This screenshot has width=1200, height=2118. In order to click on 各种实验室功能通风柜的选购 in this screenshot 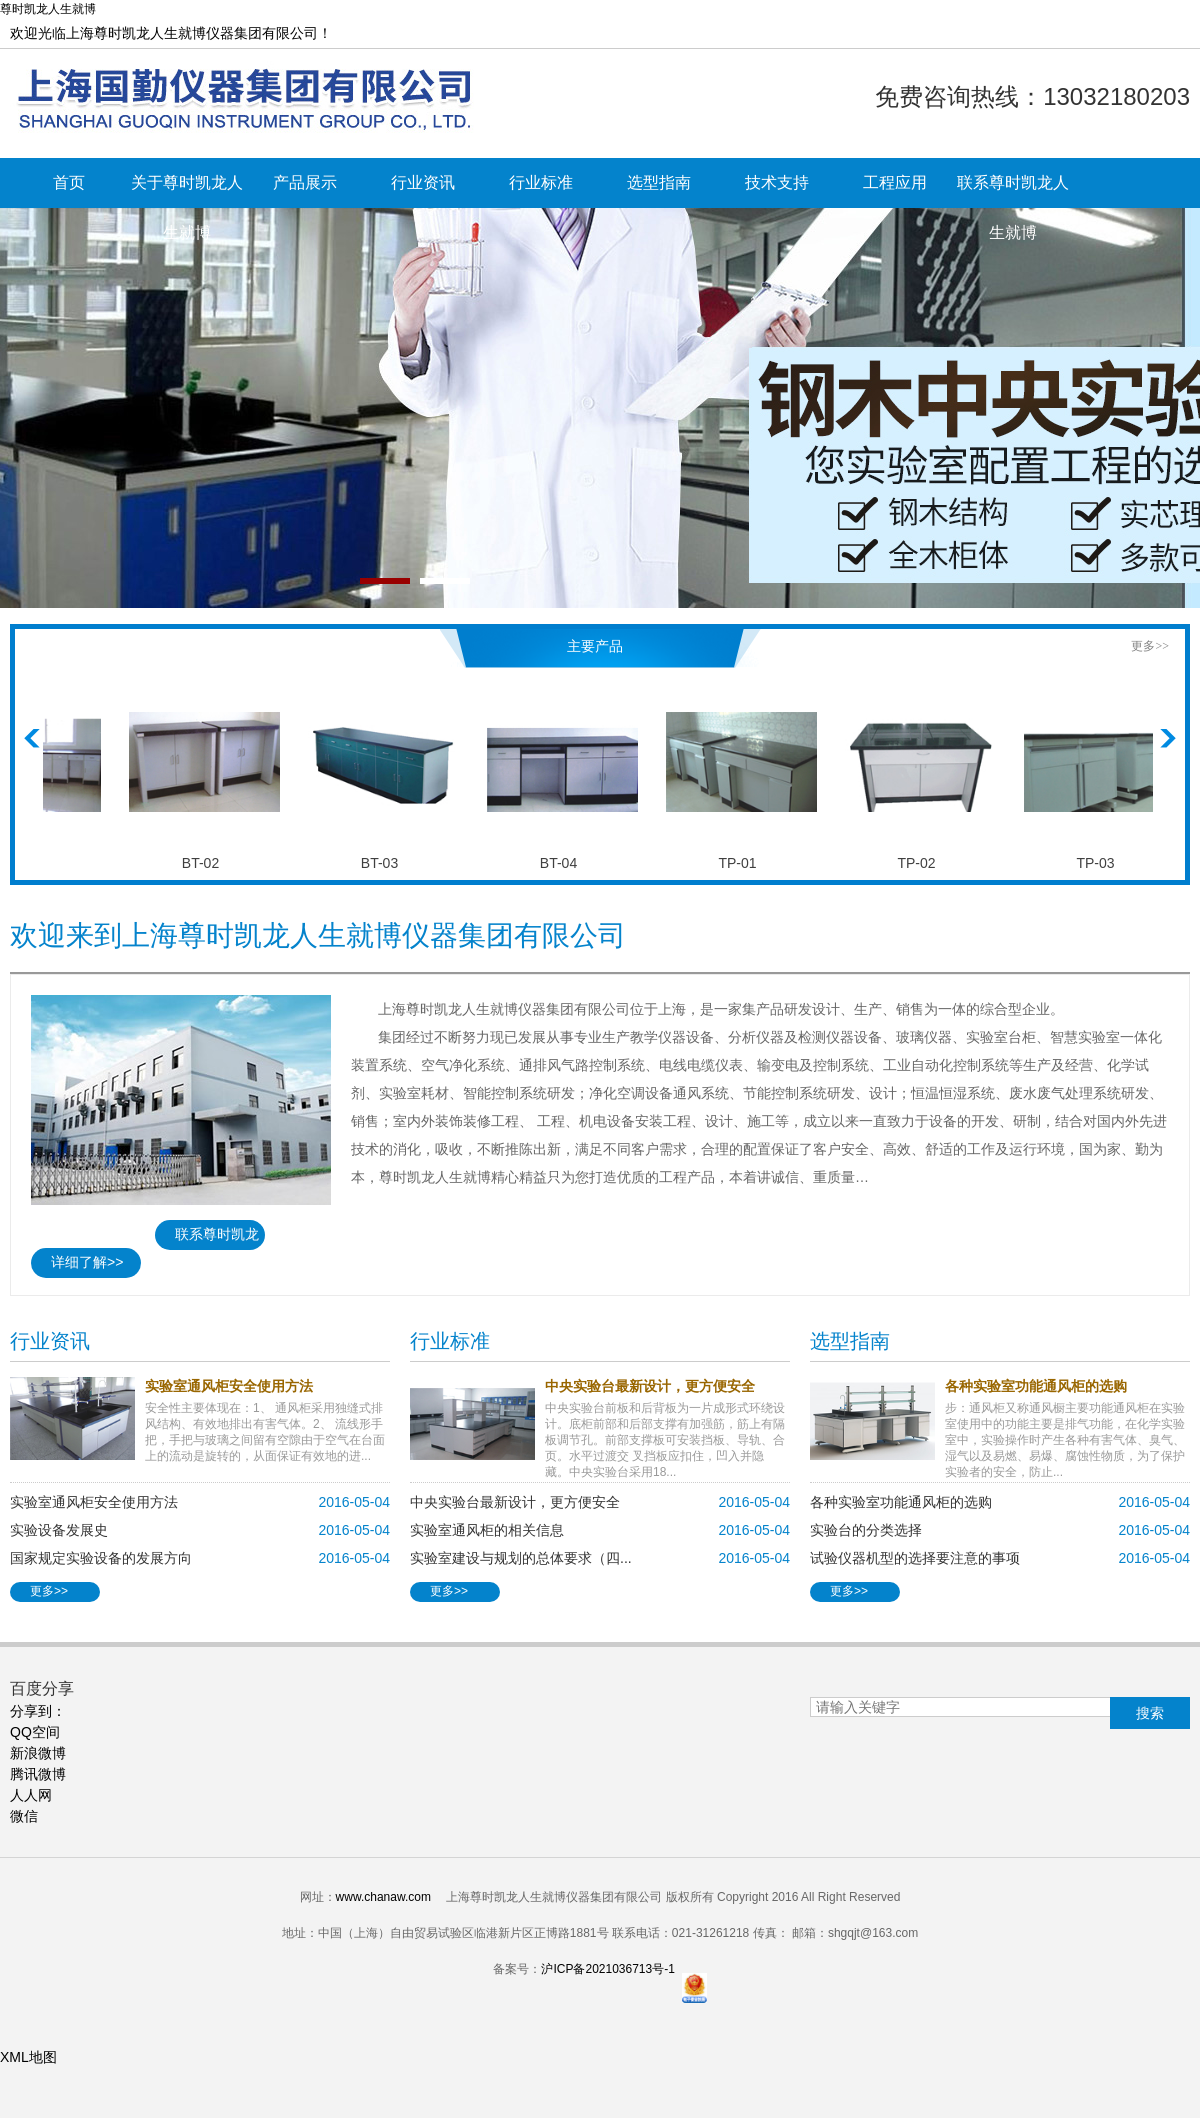, I will do `click(901, 1502)`.